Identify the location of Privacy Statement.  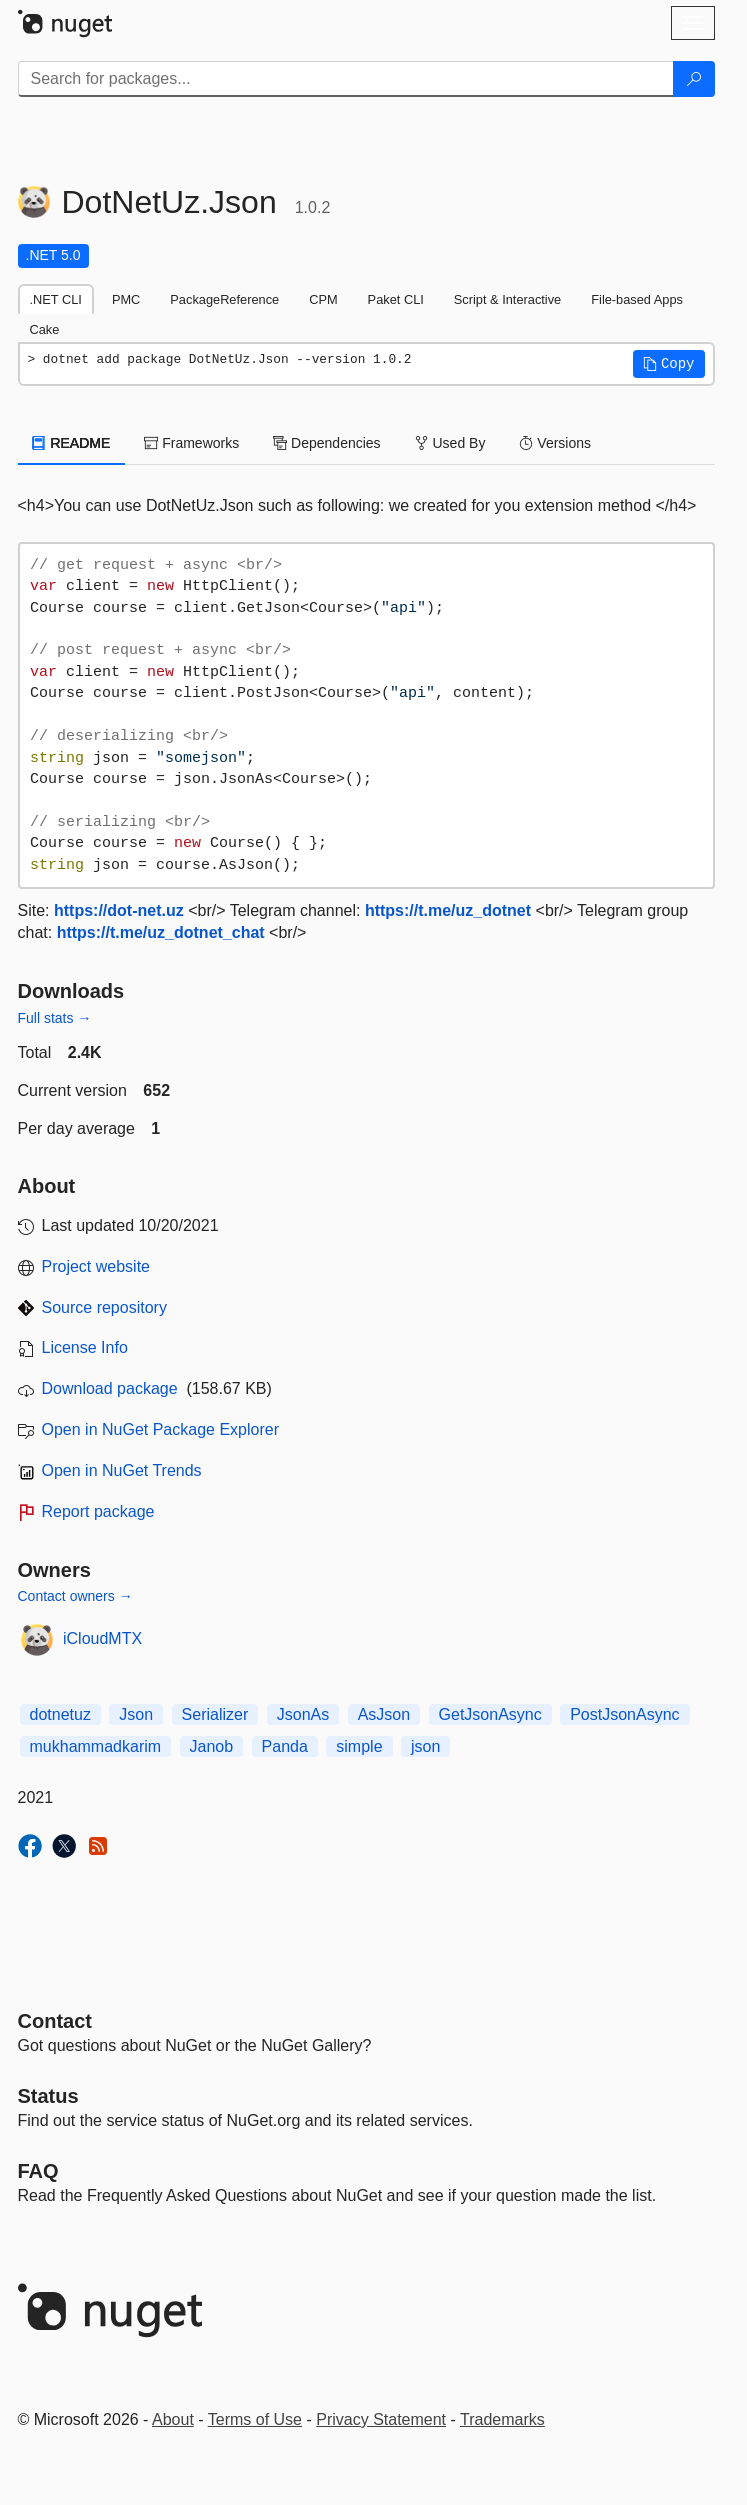
(381, 2419).